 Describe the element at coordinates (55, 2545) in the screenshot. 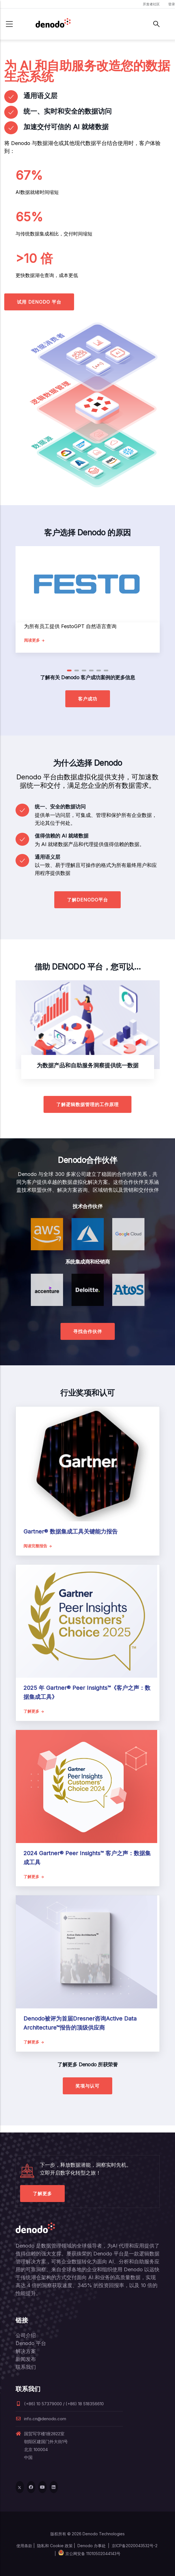

I see `隐私和 Cookie 政策` at that location.